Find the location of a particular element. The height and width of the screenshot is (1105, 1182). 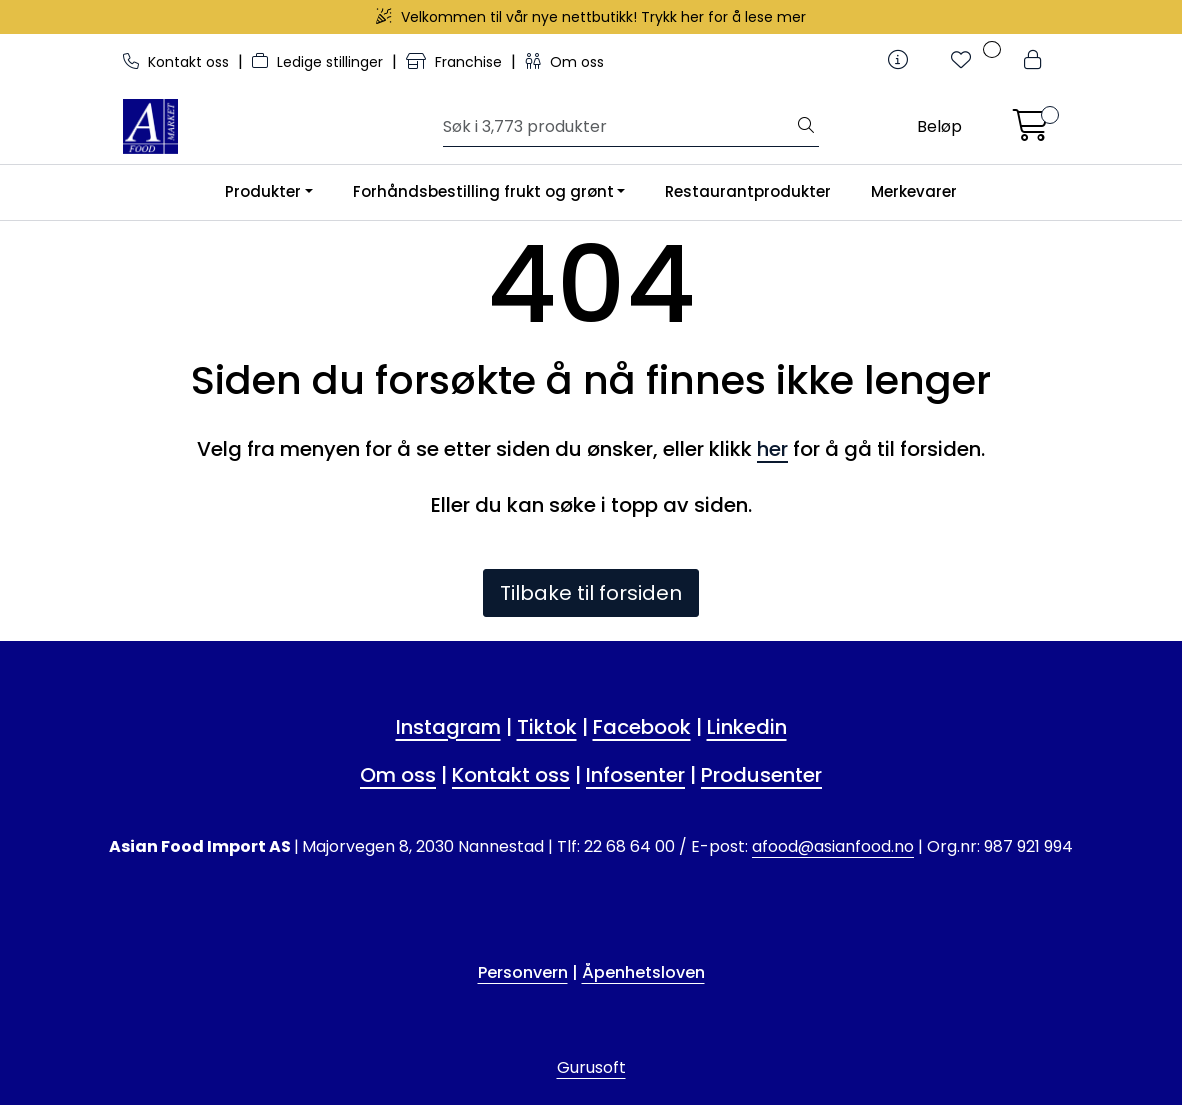

Tiktok is located at coordinates (547, 727).